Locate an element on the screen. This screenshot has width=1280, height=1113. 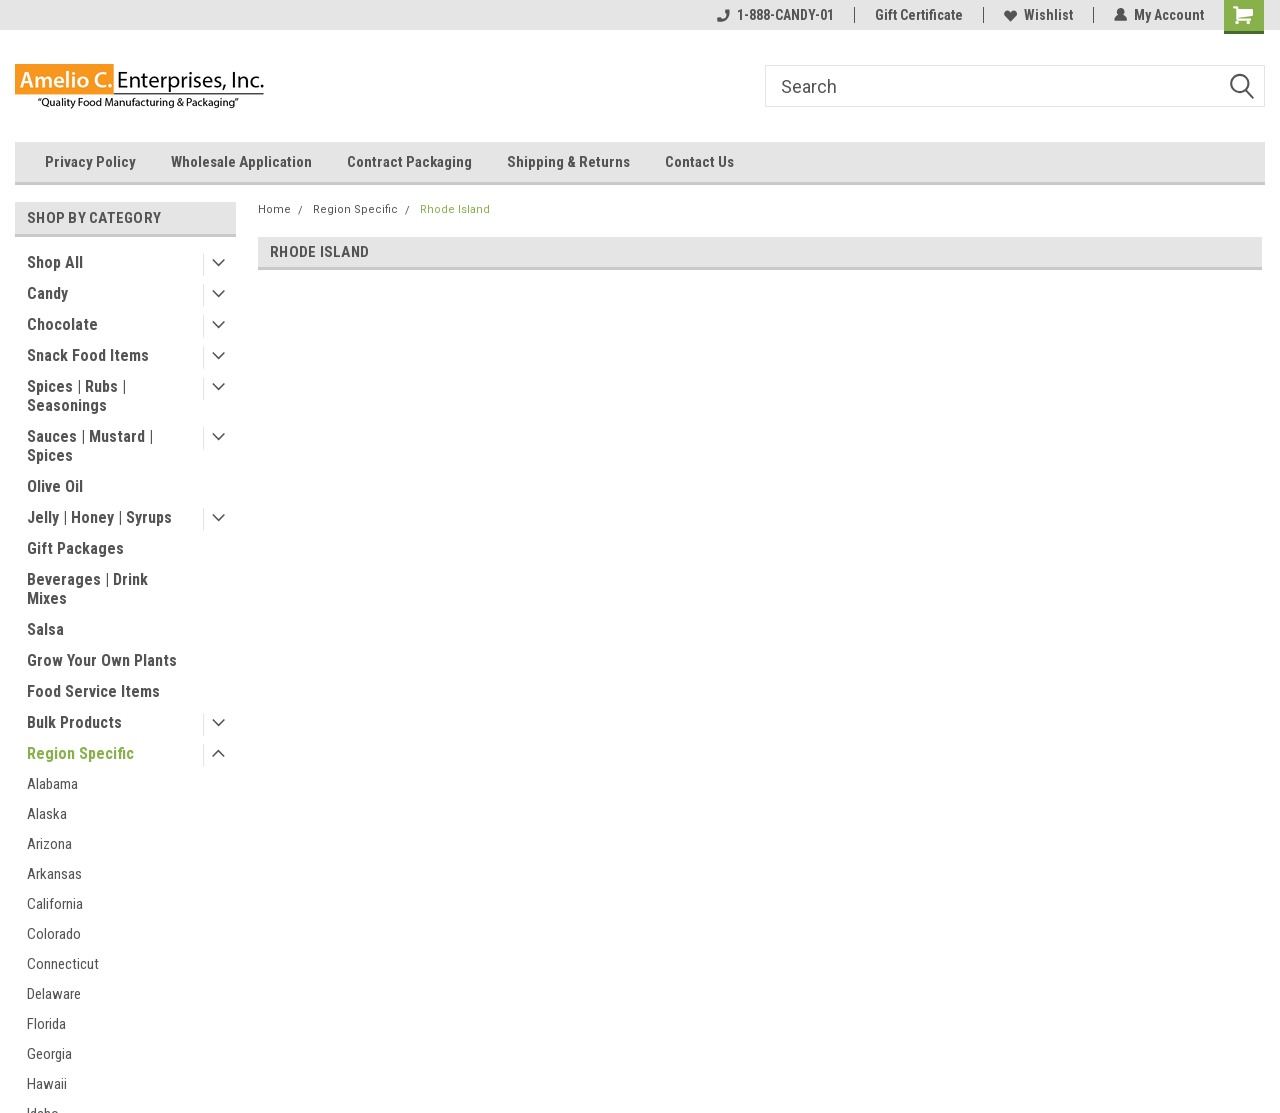
Connecticut is located at coordinates (63, 964).